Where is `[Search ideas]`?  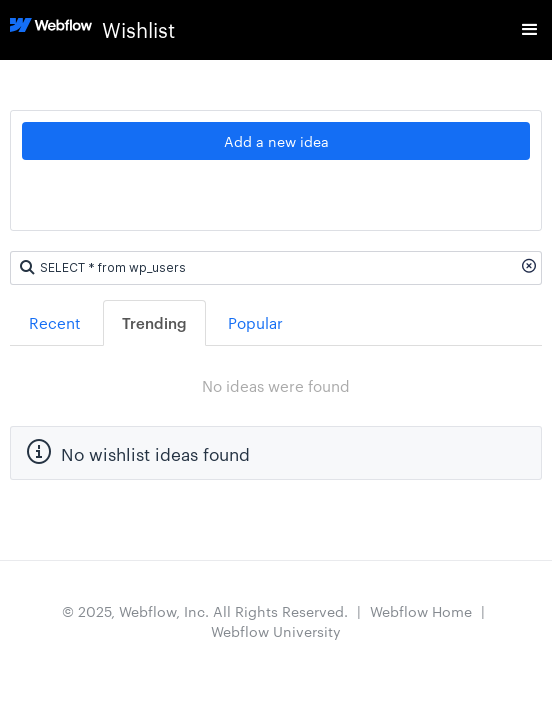
[Search ideas] is located at coordinates (276, 268).